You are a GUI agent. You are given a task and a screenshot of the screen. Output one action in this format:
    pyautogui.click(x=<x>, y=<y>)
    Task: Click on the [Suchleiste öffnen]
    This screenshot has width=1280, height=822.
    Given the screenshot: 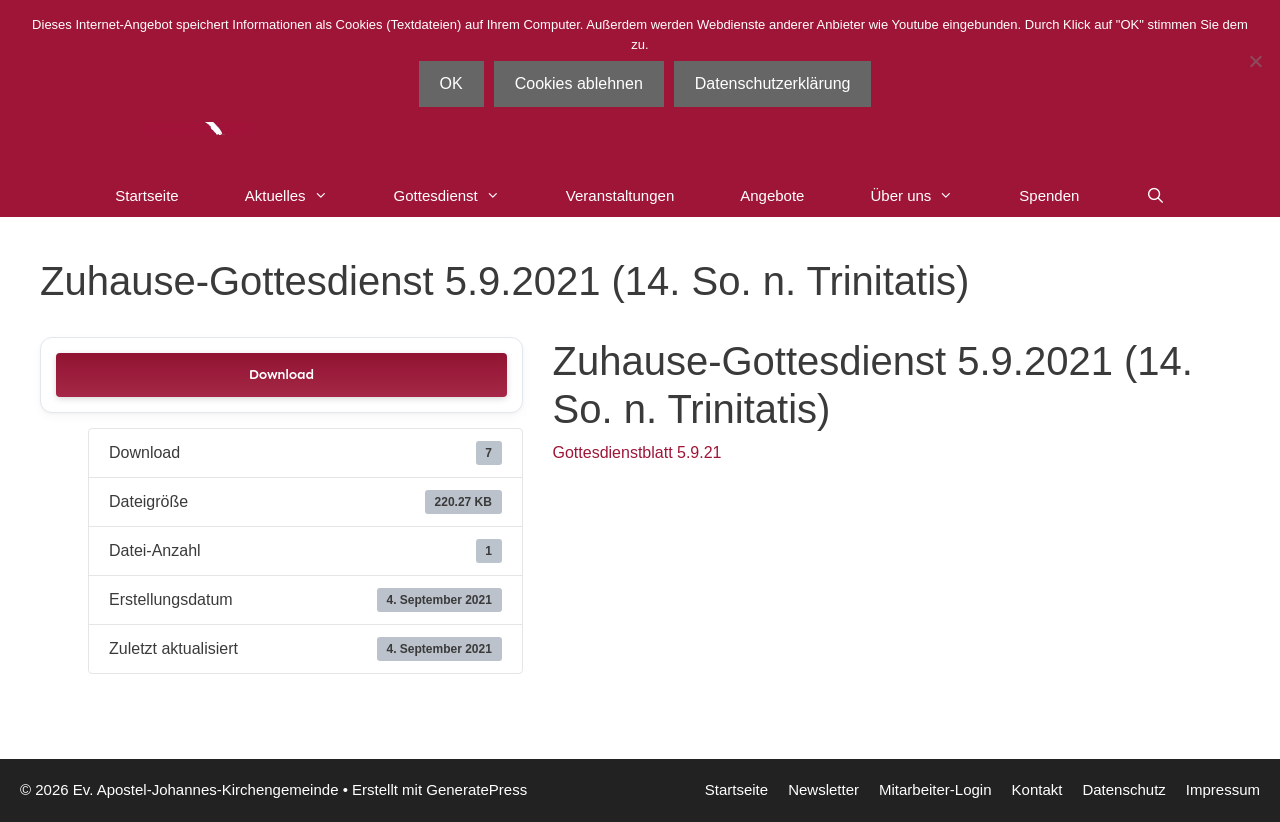 What is the action you would take?
    pyautogui.click(x=1154, y=196)
    